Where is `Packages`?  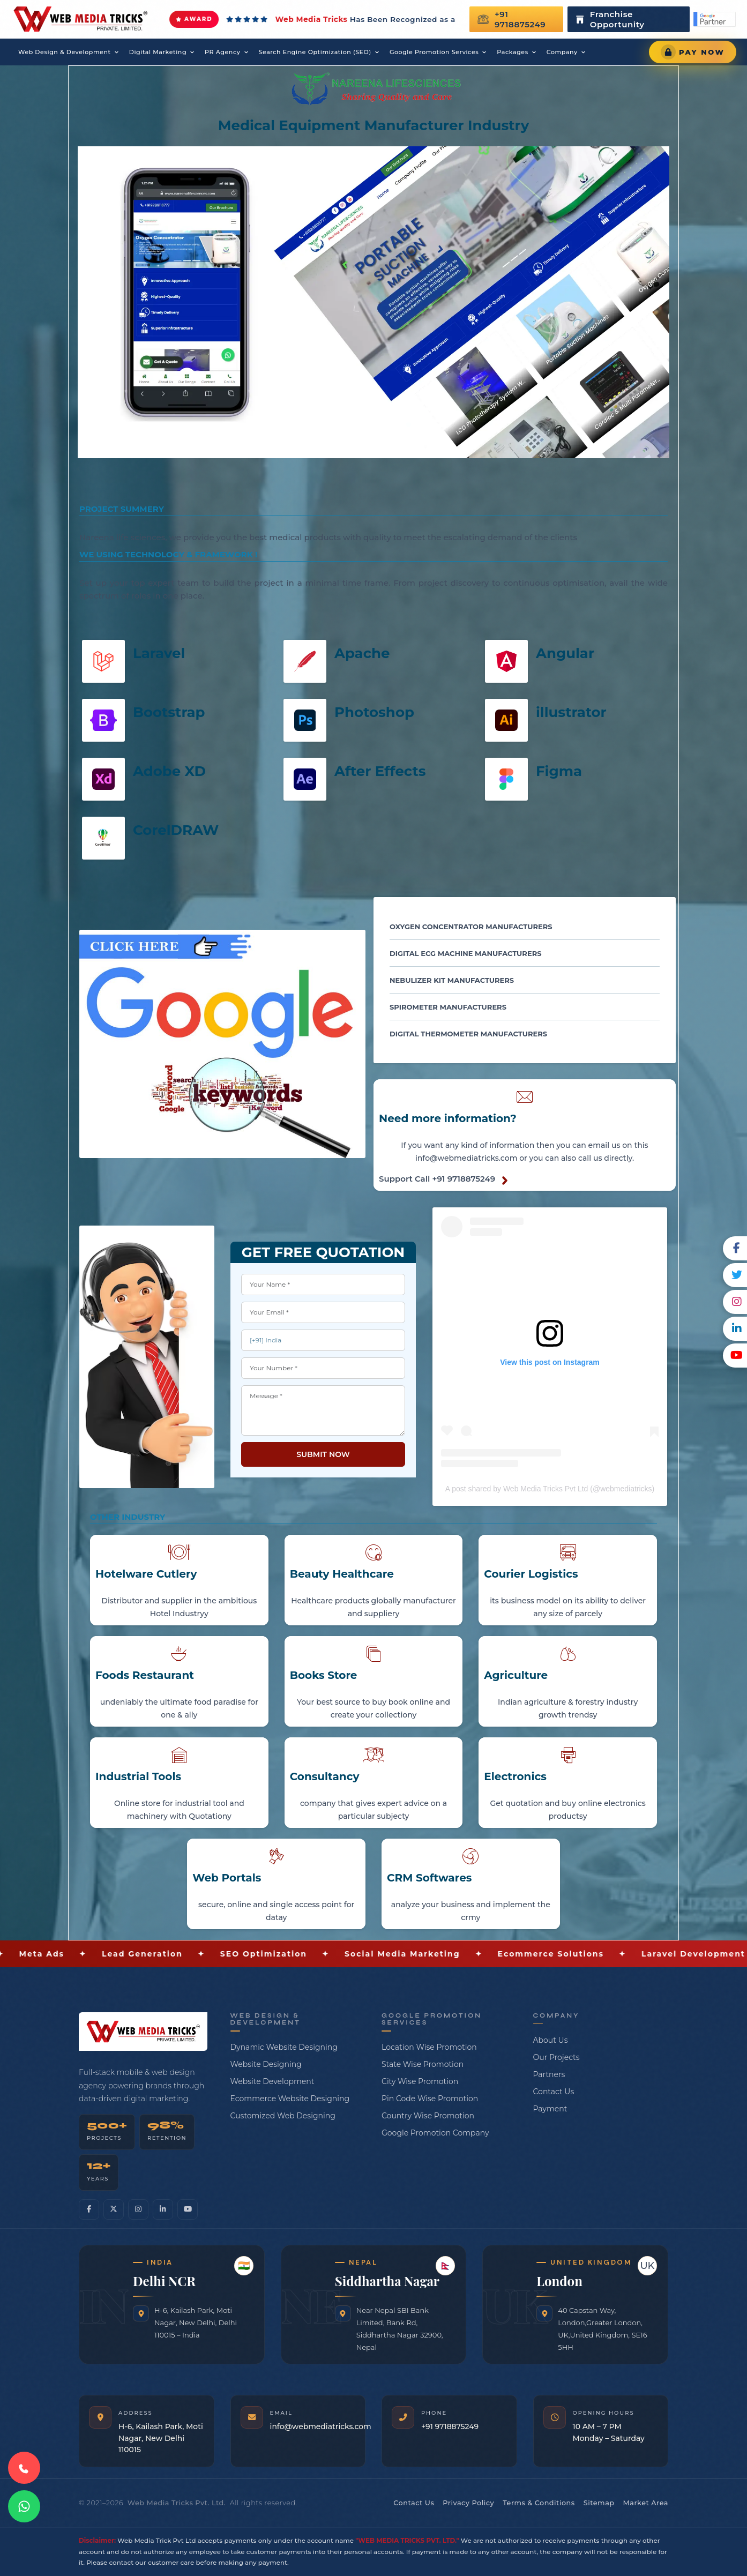
Packages is located at coordinates (512, 52).